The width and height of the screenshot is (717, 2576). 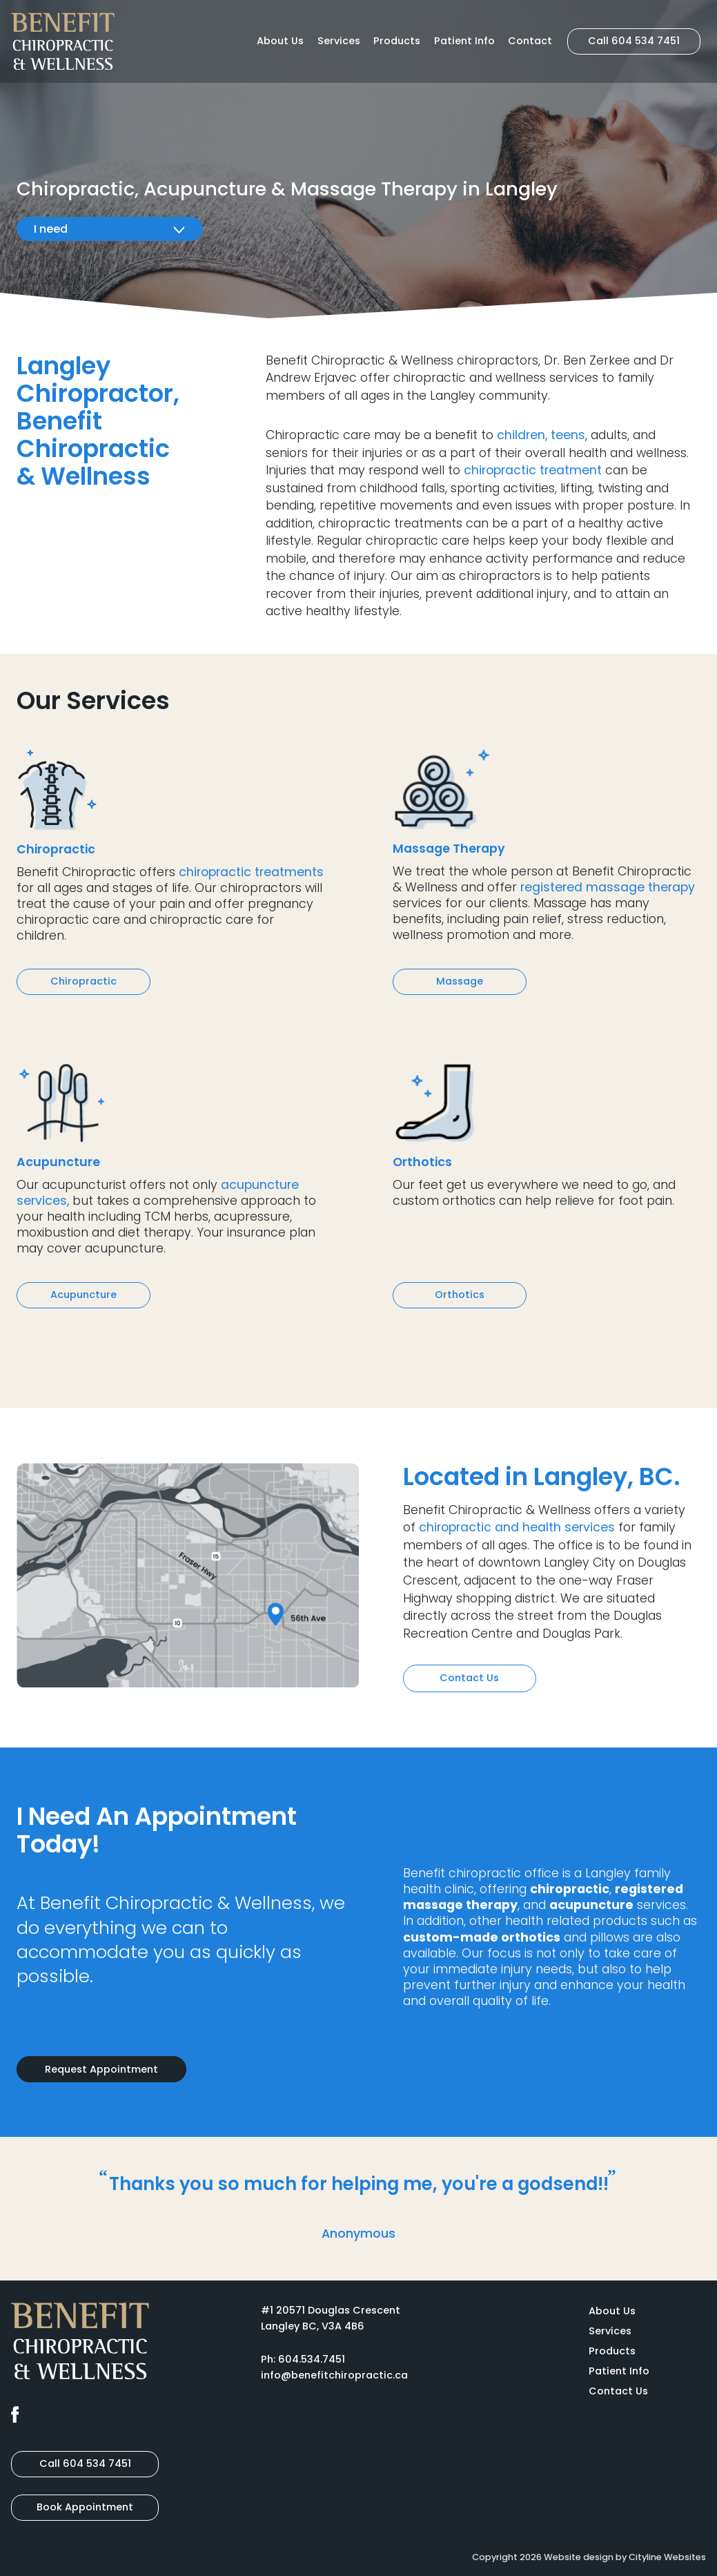 What do you see at coordinates (101, 2069) in the screenshot?
I see `Request Appointment` at bounding box center [101, 2069].